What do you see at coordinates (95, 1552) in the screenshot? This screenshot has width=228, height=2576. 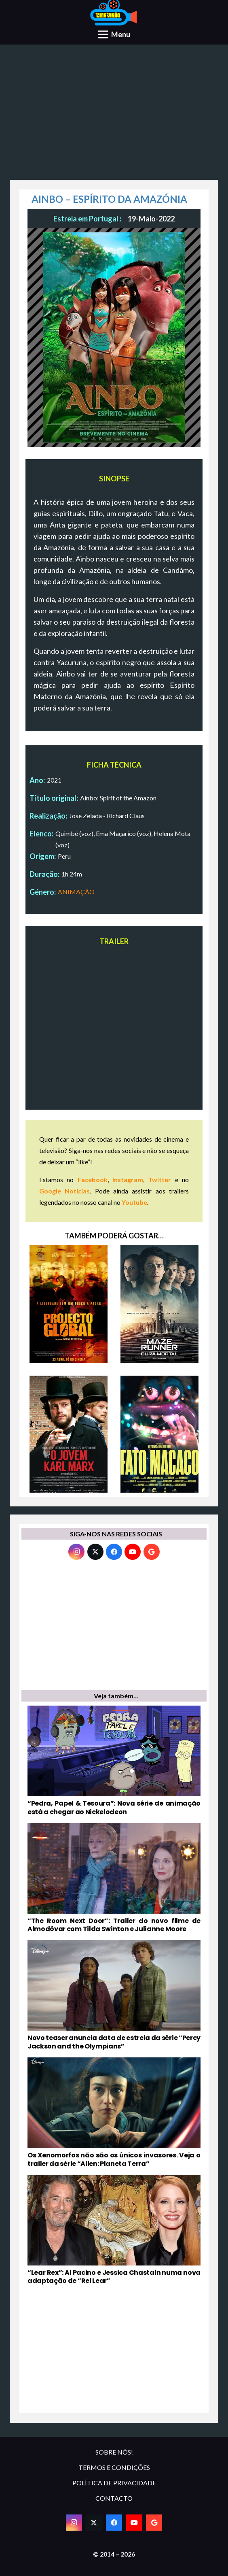 I see `[Twitter]` at bounding box center [95, 1552].